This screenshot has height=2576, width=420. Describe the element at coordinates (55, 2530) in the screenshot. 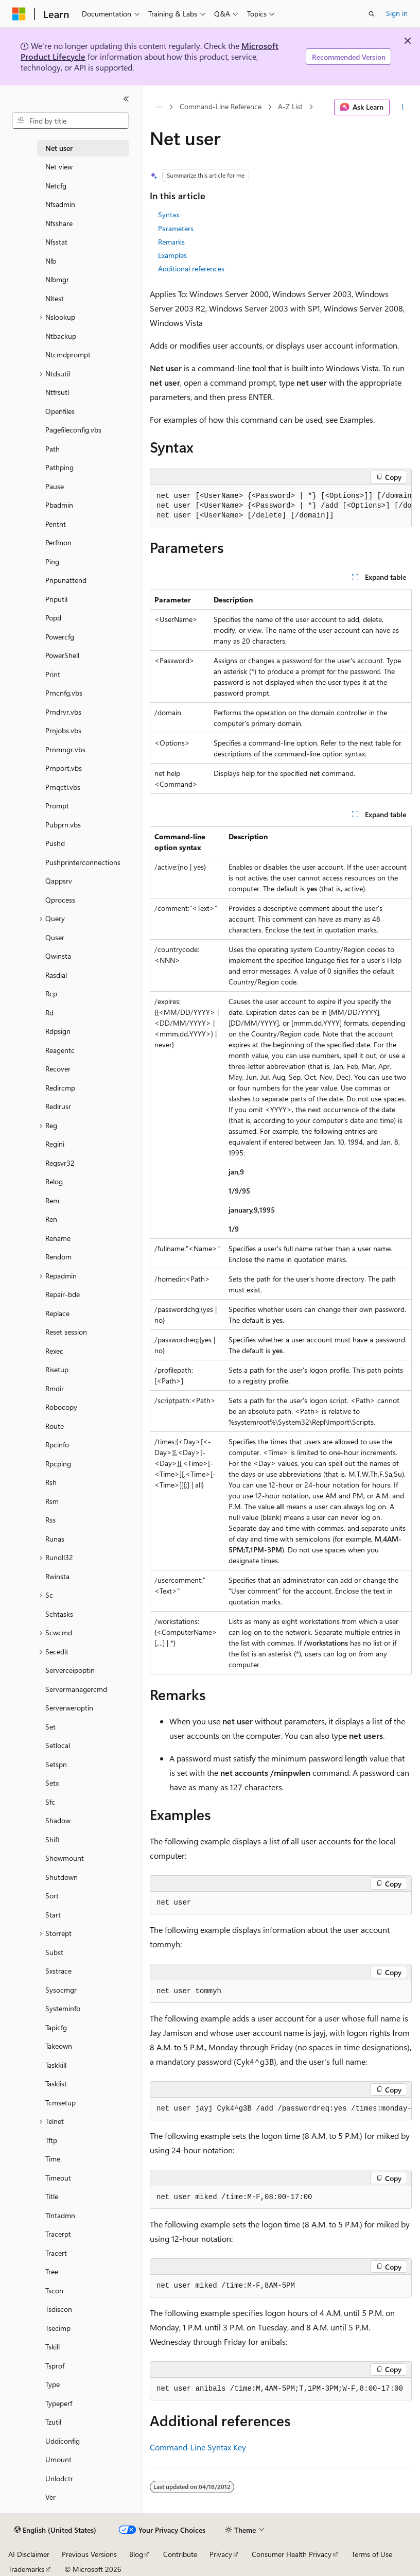

I see `[Content language selector. Currently set to English (United States).]` at that location.